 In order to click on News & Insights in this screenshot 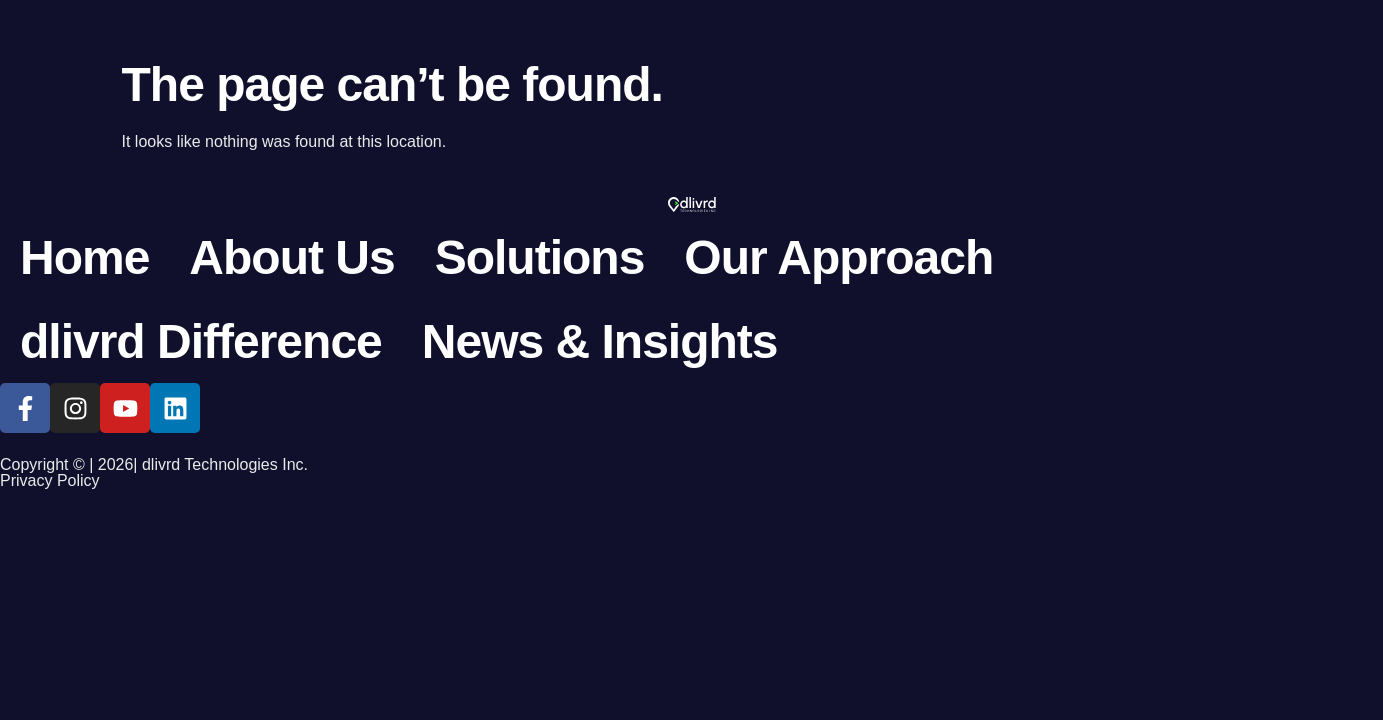, I will do `click(600, 341)`.